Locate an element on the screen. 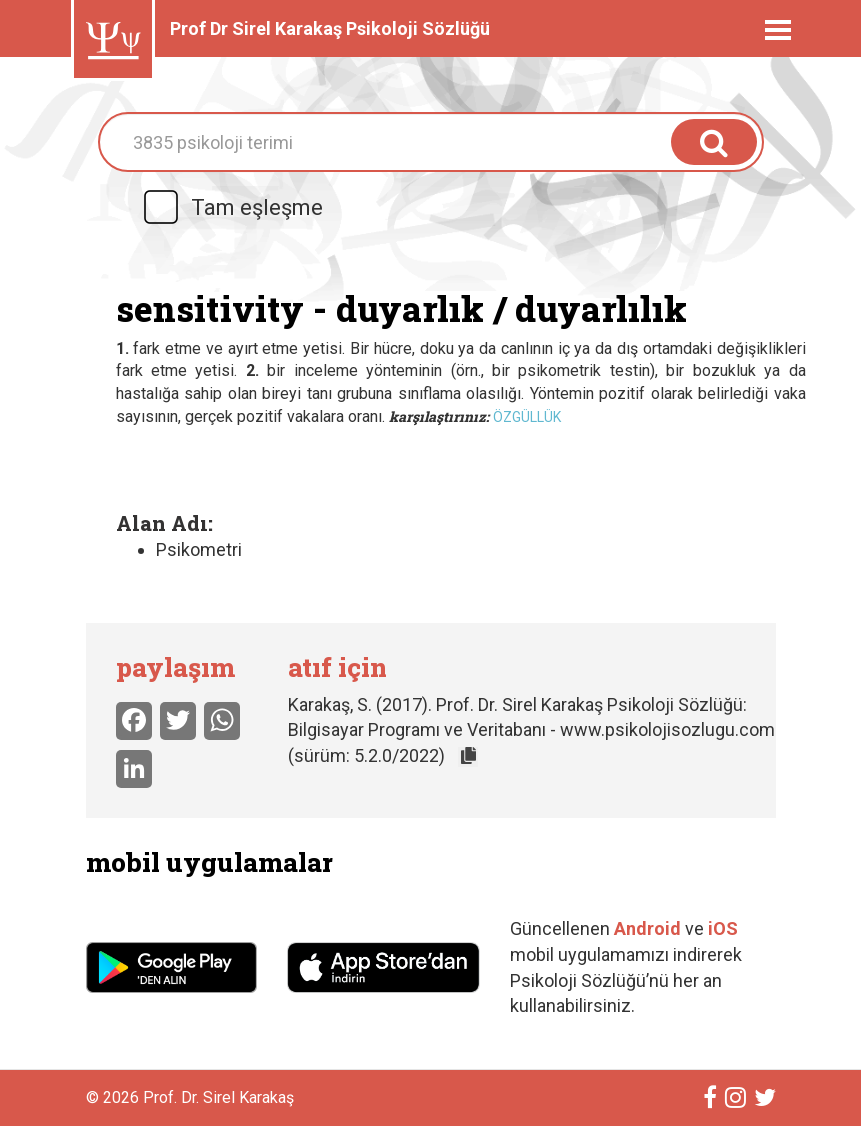 This screenshot has height=1126, width=861. özgüllük is located at coordinates (527, 417).